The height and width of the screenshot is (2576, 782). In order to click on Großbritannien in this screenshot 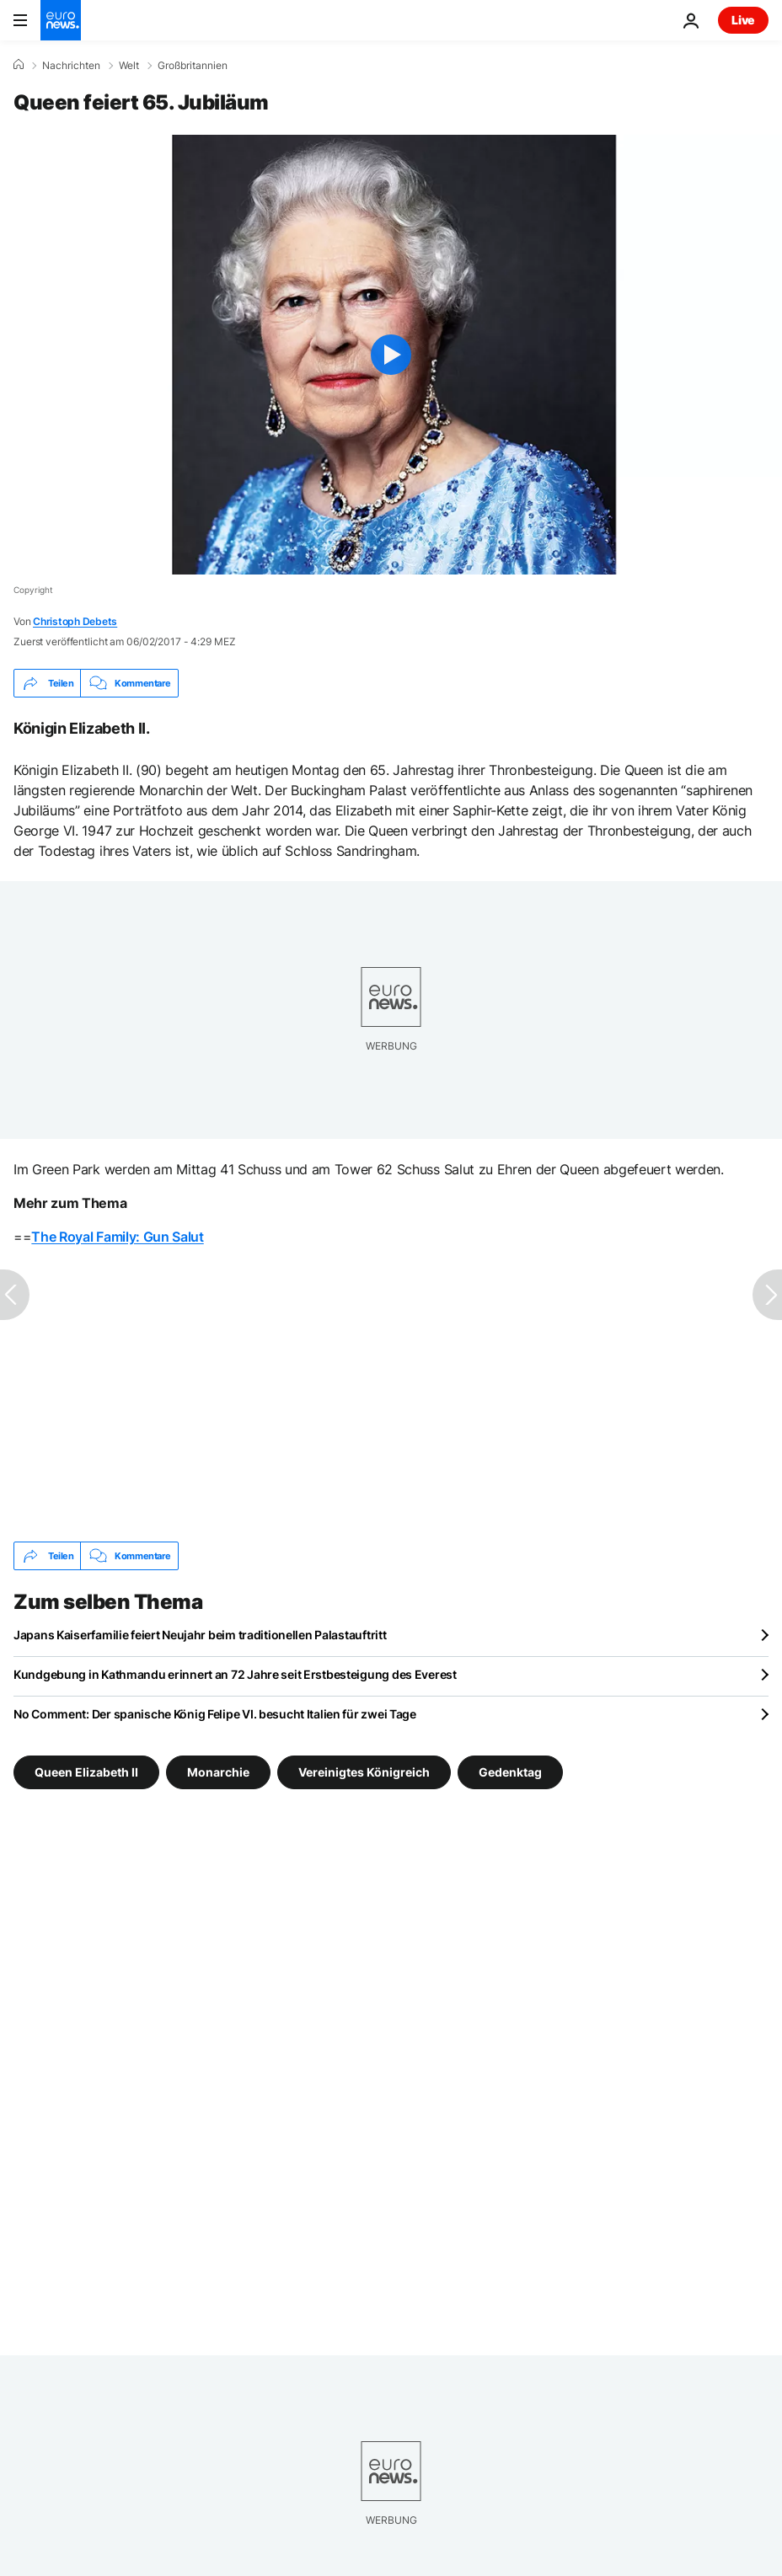, I will do `click(193, 66)`.